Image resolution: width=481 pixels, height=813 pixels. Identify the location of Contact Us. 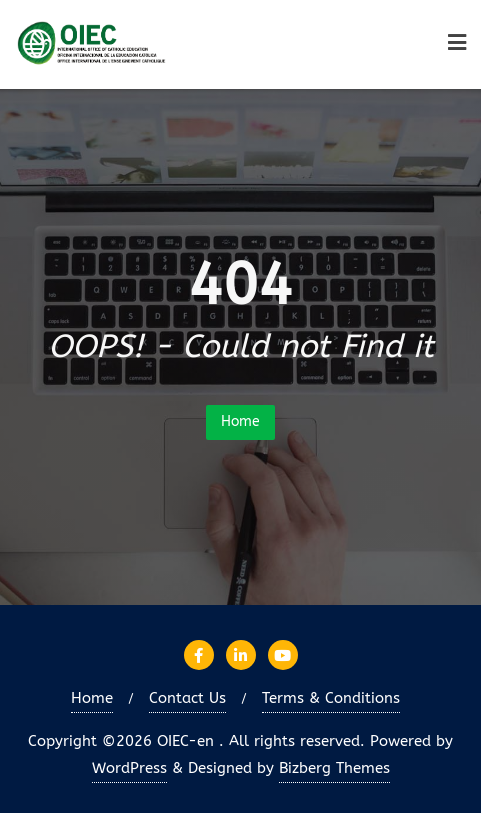
(187, 698).